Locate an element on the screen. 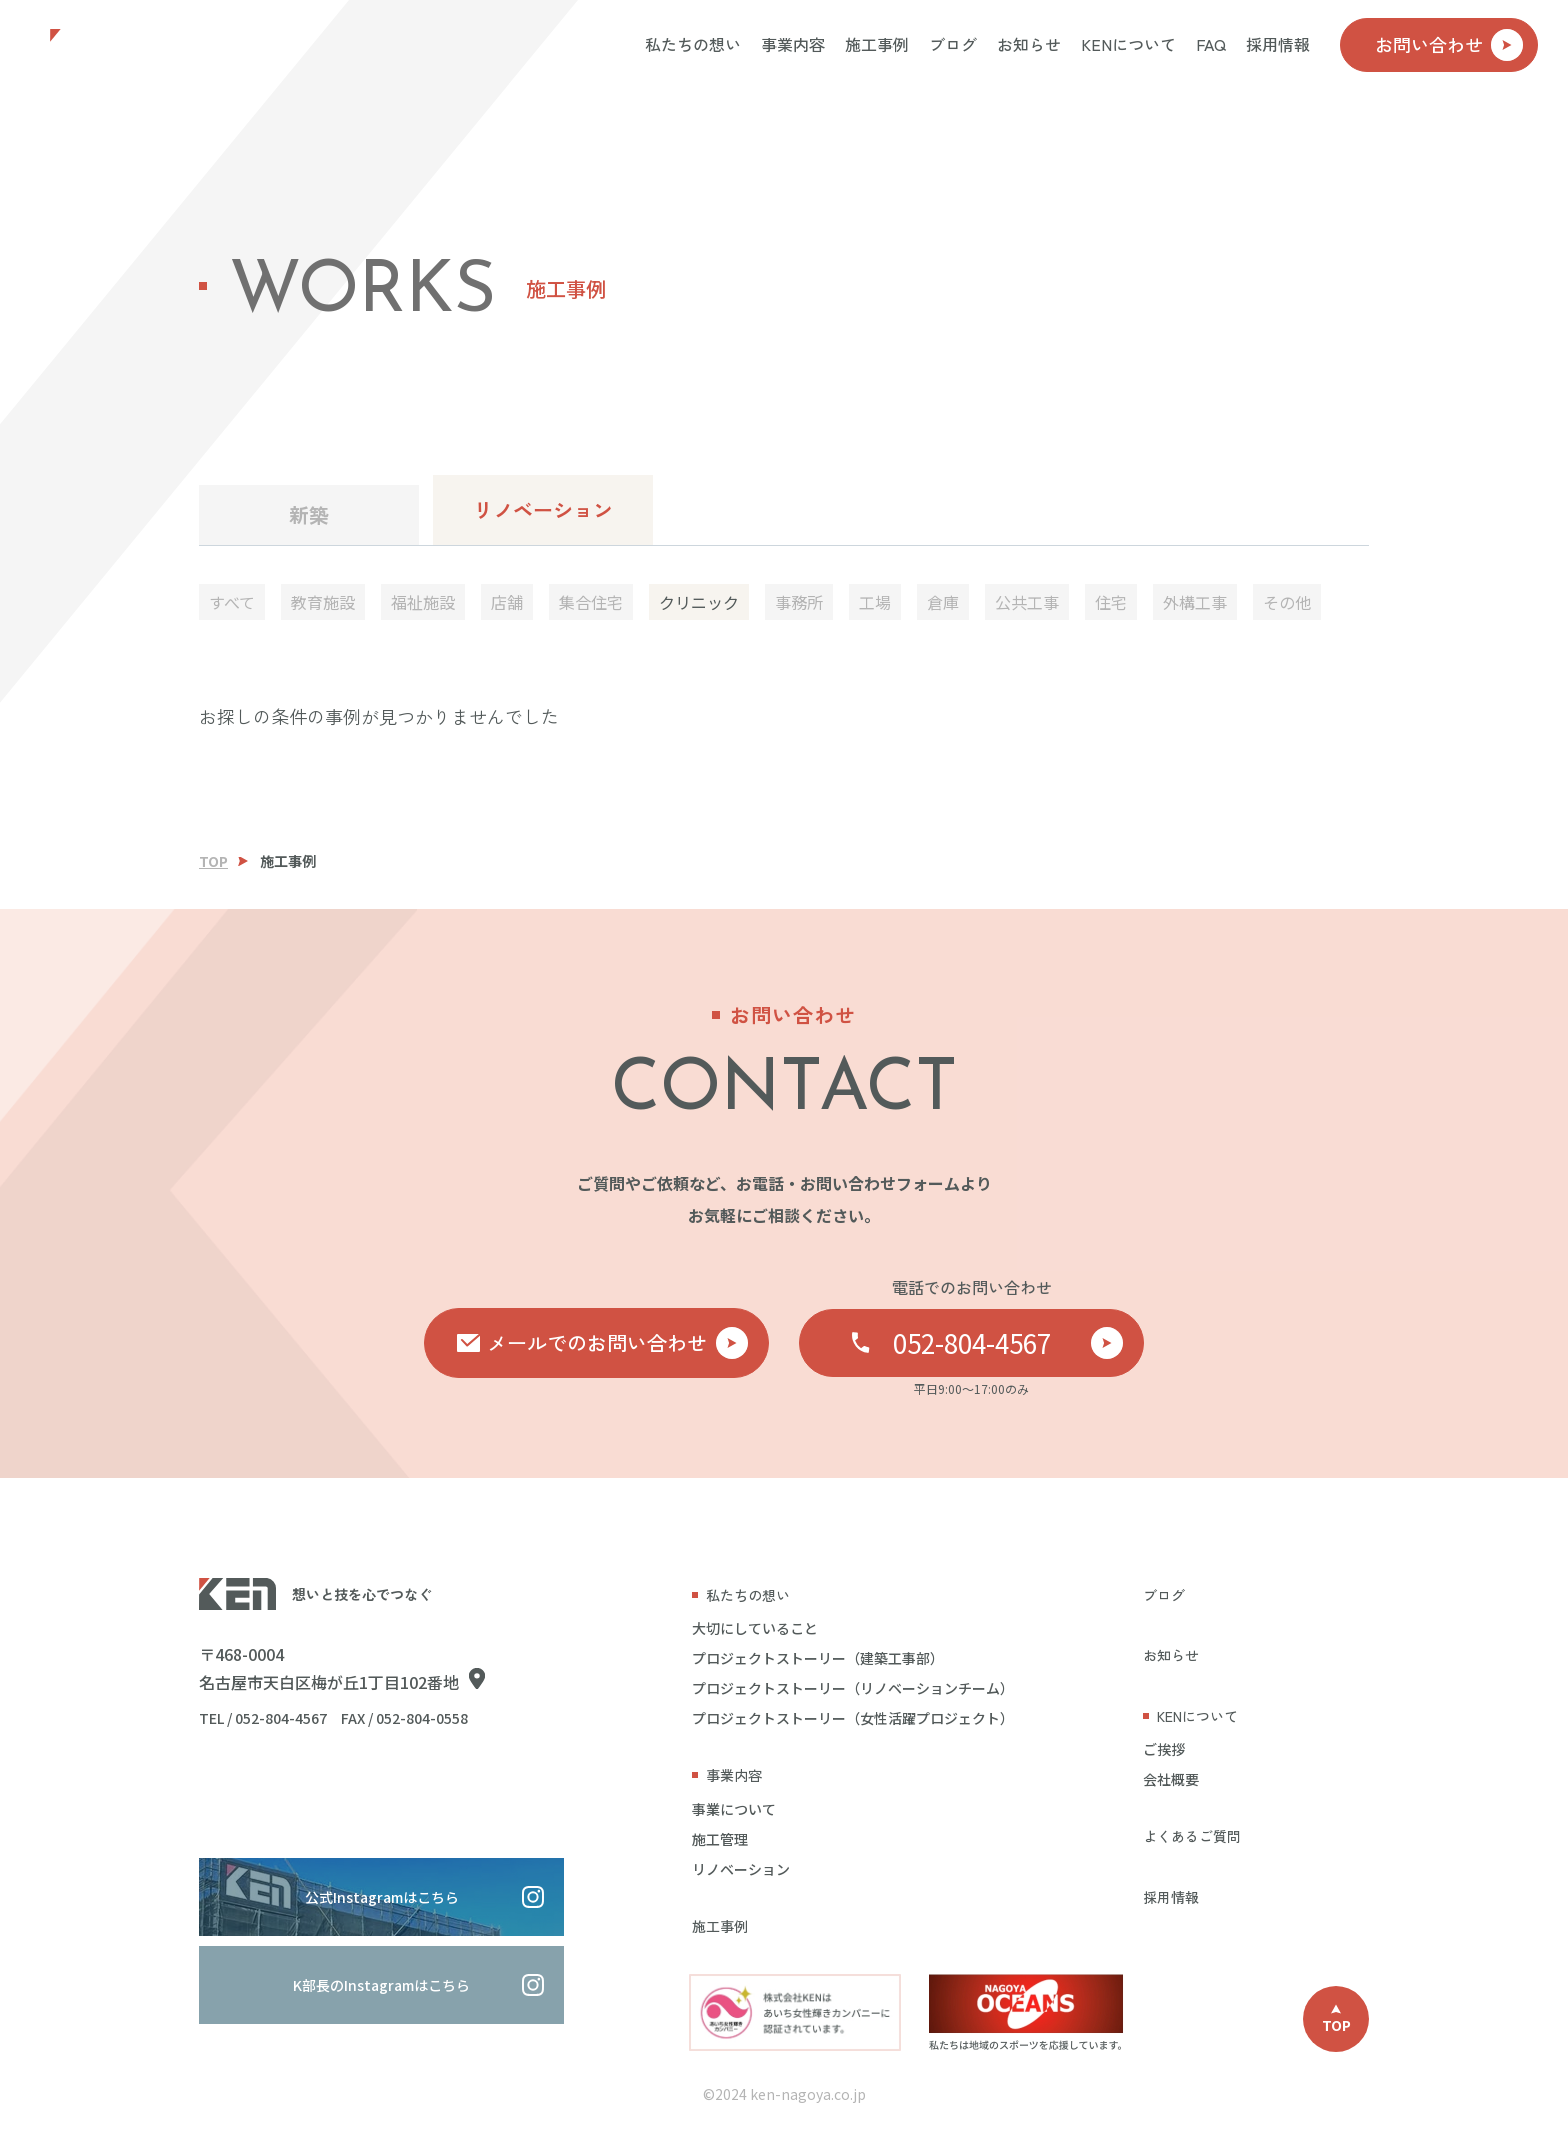 The image size is (1568, 2154). 私たちの想い is located at coordinates (693, 44).